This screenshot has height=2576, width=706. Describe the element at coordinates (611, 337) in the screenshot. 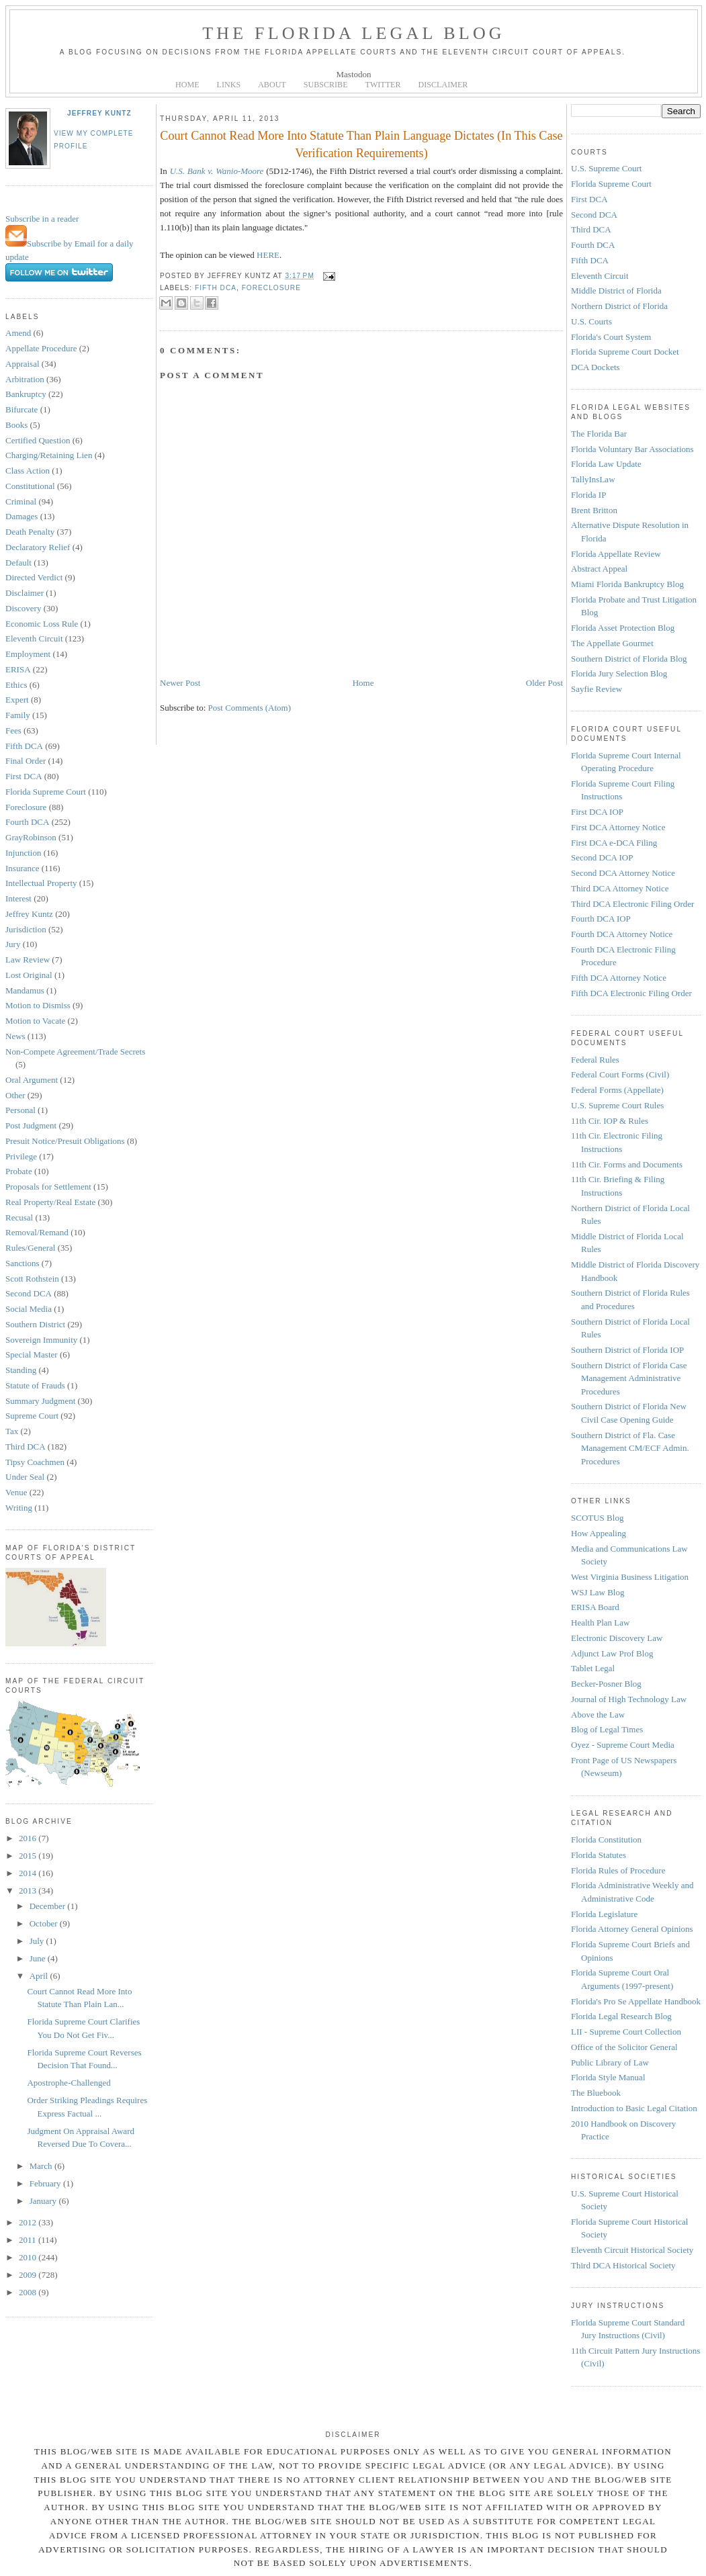

I see `Florida's Court System` at that location.